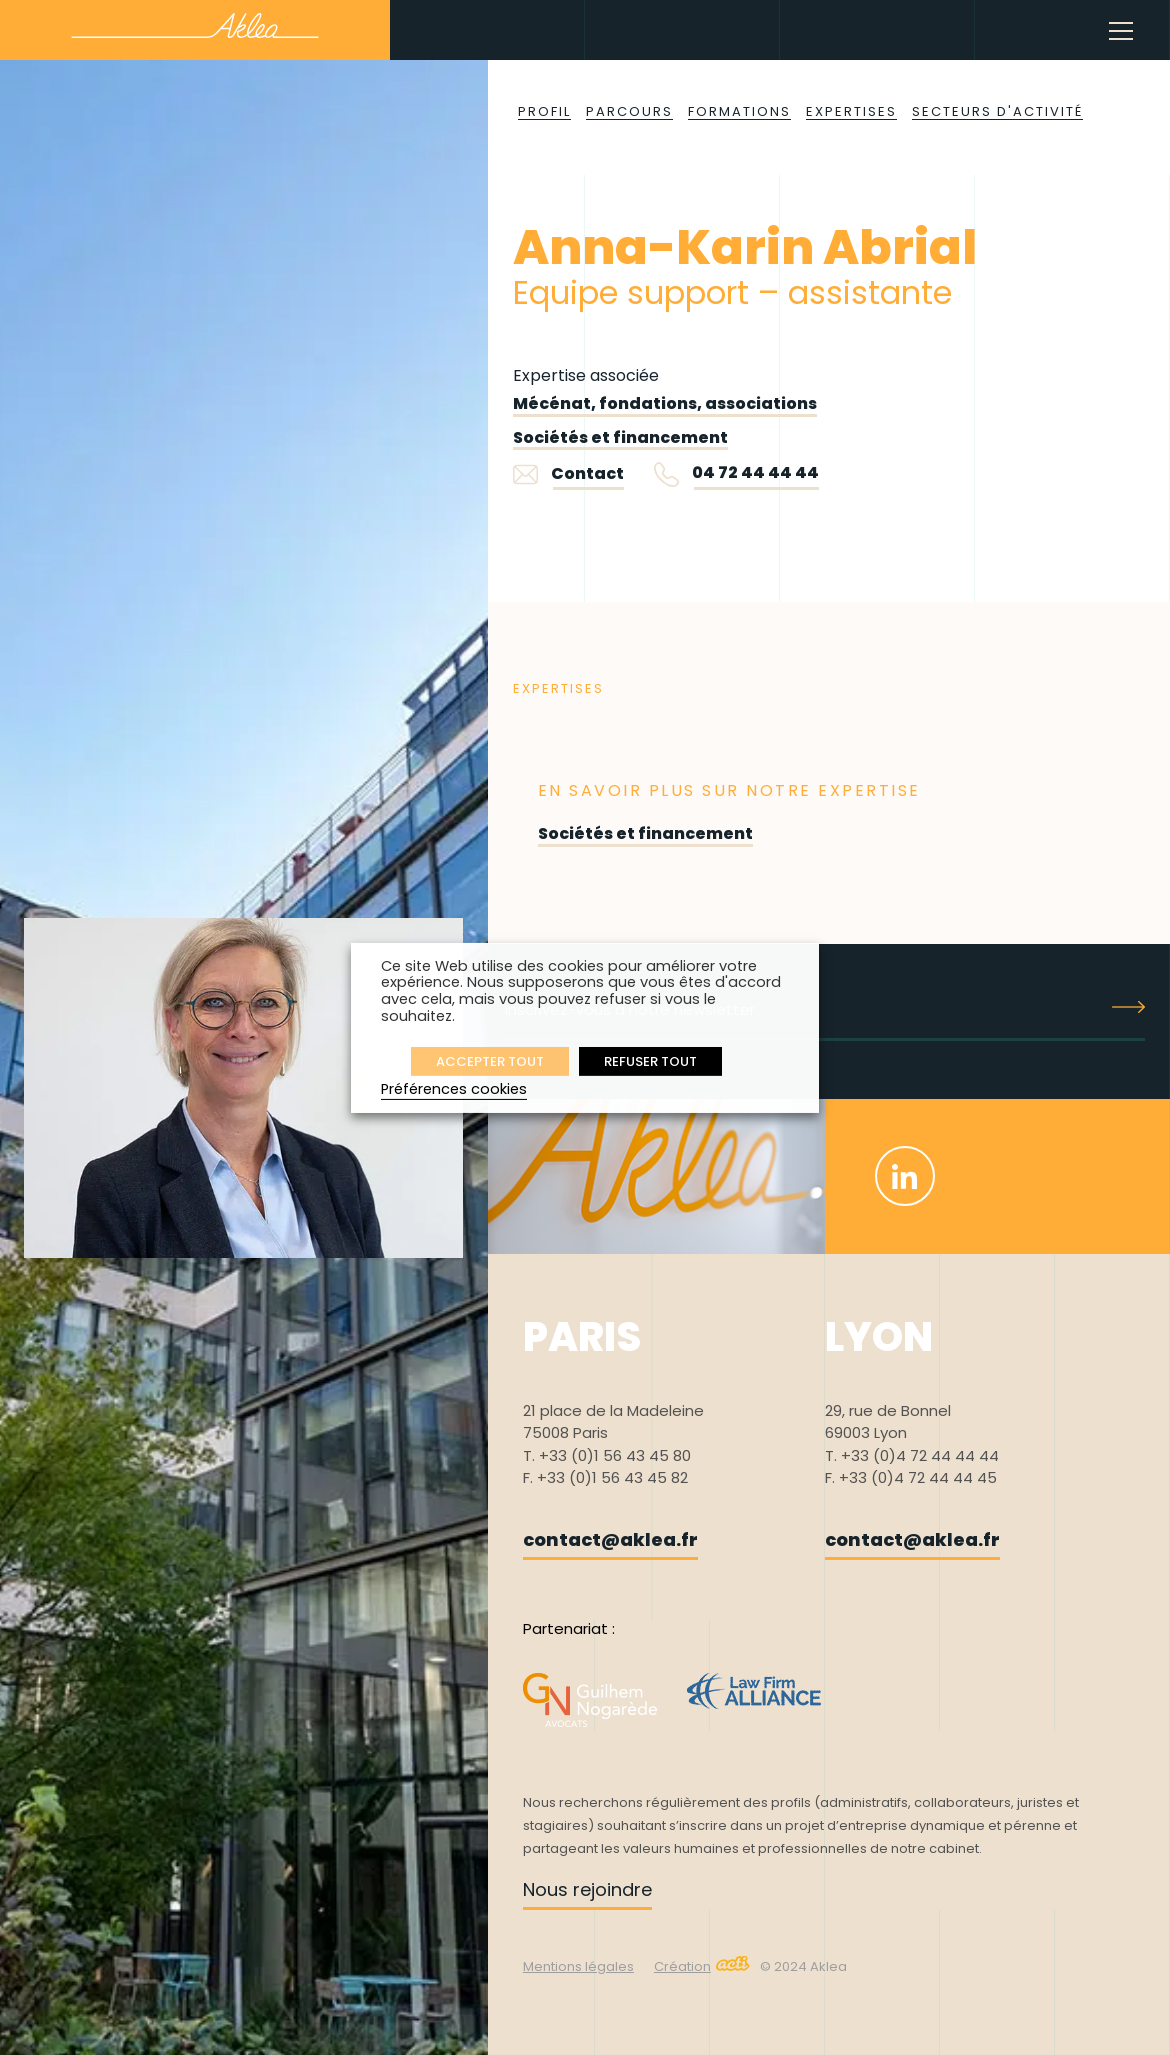 Image resolution: width=1170 pixels, height=2055 pixels. What do you see at coordinates (702, 1966) in the screenshot?
I see `Création` at bounding box center [702, 1966].